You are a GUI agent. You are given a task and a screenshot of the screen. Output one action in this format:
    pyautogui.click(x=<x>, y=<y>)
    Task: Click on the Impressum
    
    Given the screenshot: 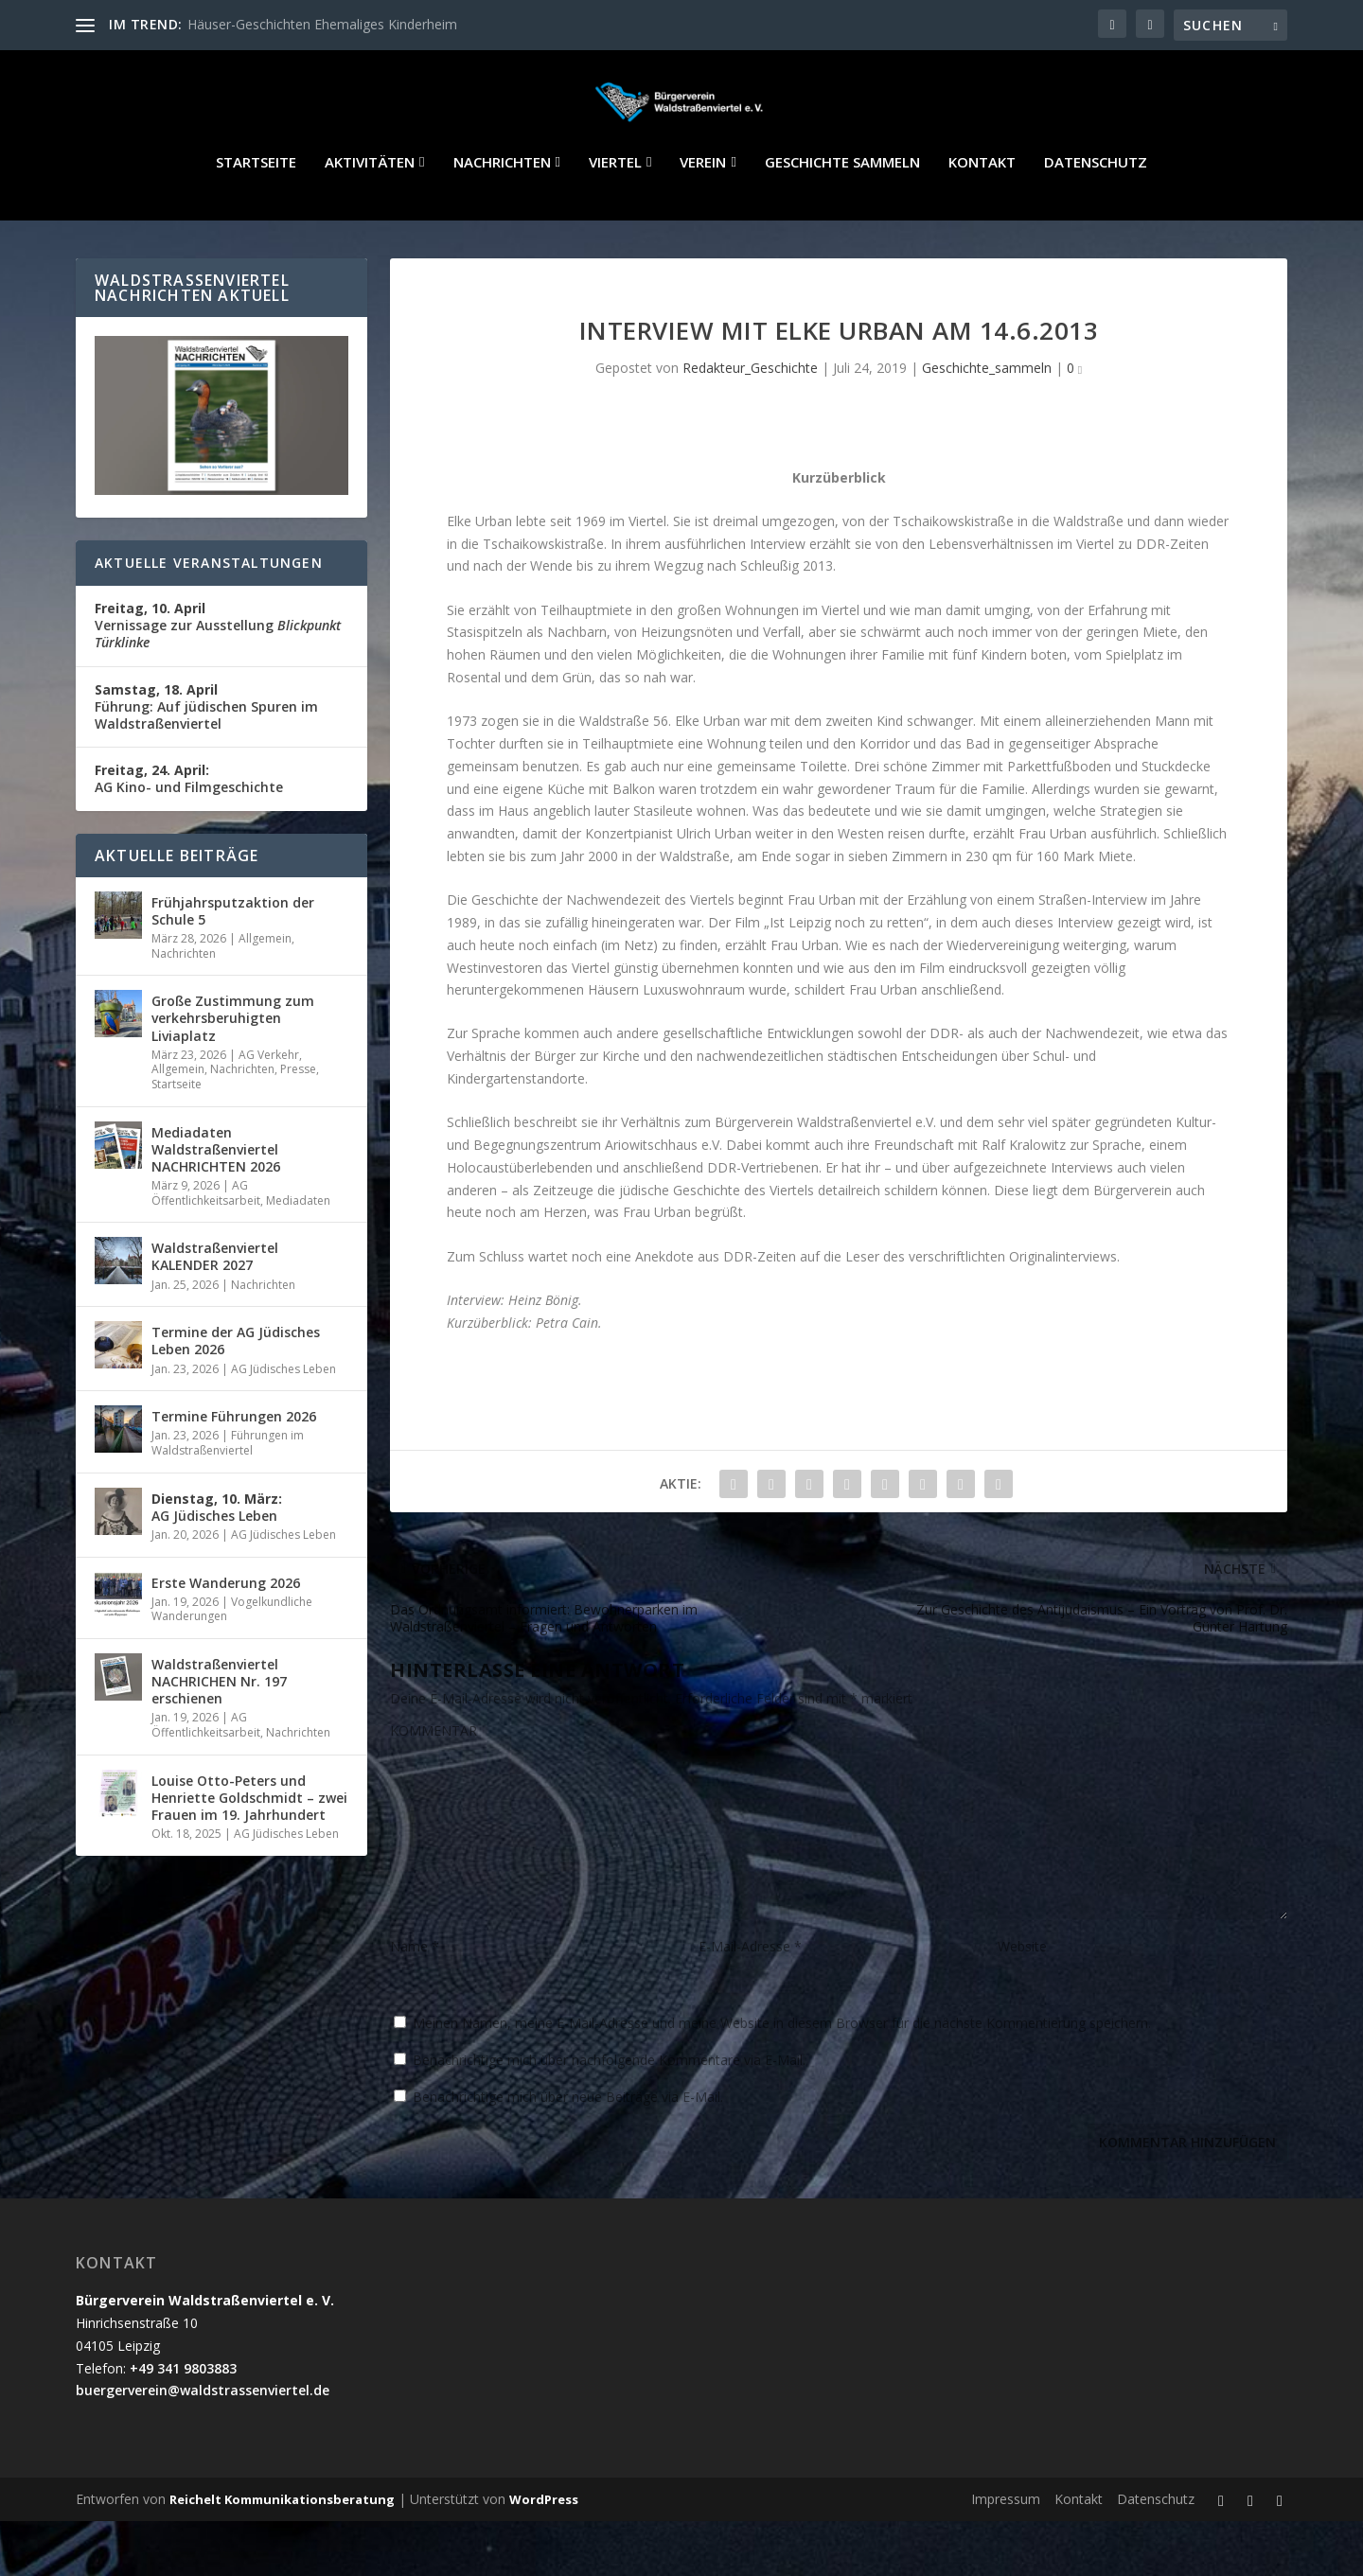 What is the action you would take?
    pyautogui.click(x=1005, y=2554)
    